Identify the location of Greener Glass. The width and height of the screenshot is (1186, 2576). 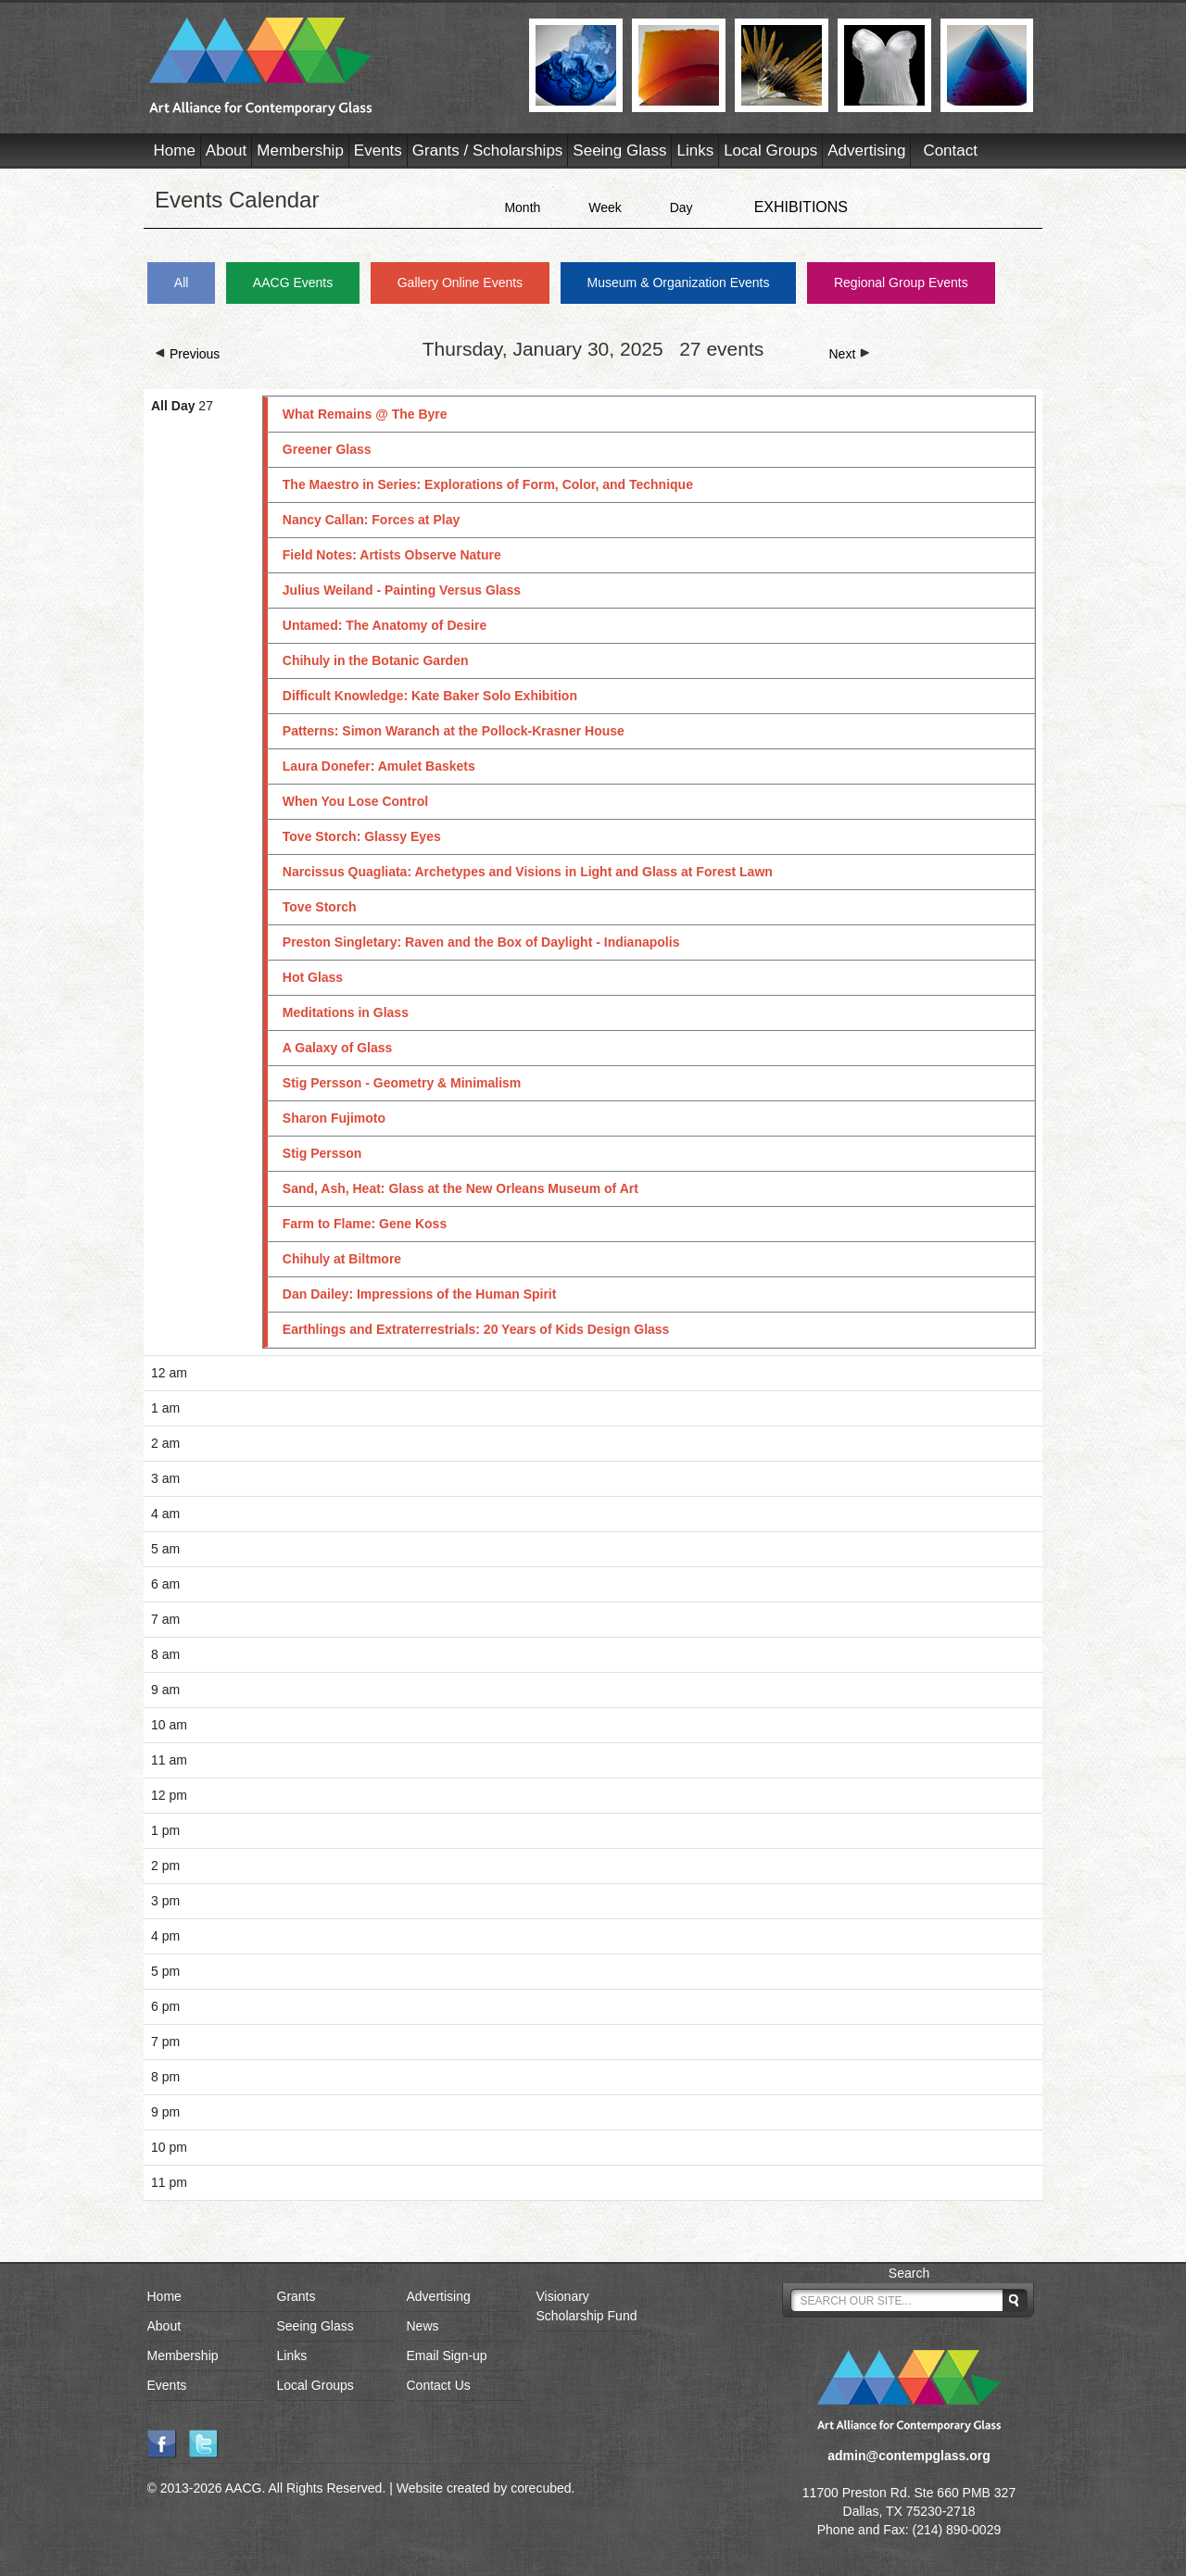
(327, 449).